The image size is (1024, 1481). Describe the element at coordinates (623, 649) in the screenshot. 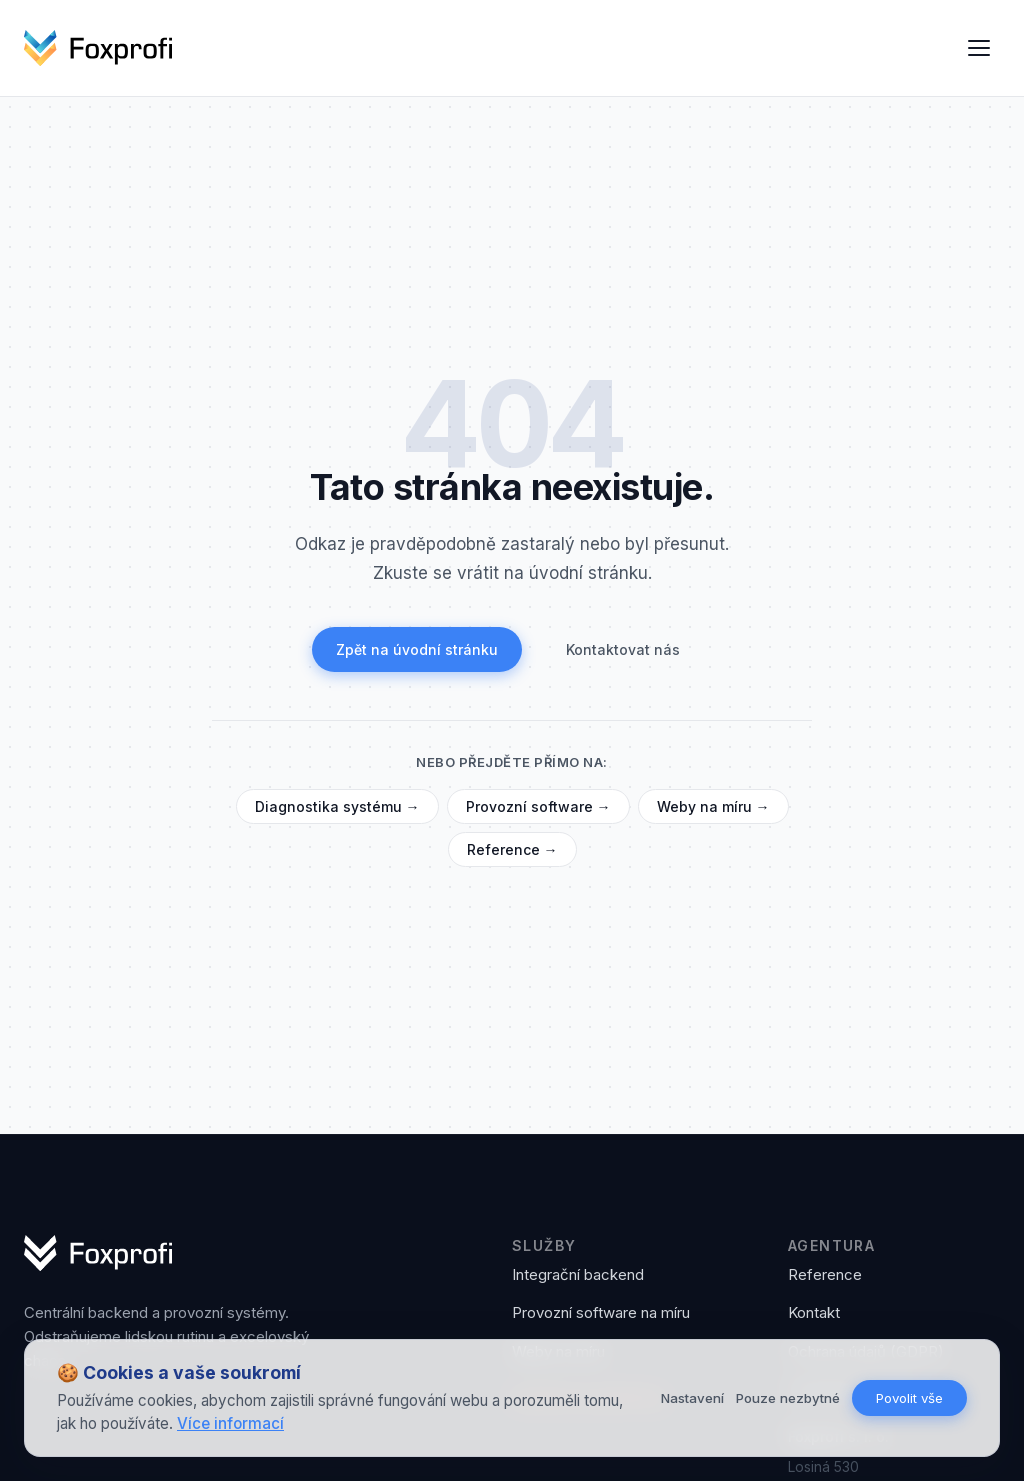

I see `Kontaktovat nás` at that location.